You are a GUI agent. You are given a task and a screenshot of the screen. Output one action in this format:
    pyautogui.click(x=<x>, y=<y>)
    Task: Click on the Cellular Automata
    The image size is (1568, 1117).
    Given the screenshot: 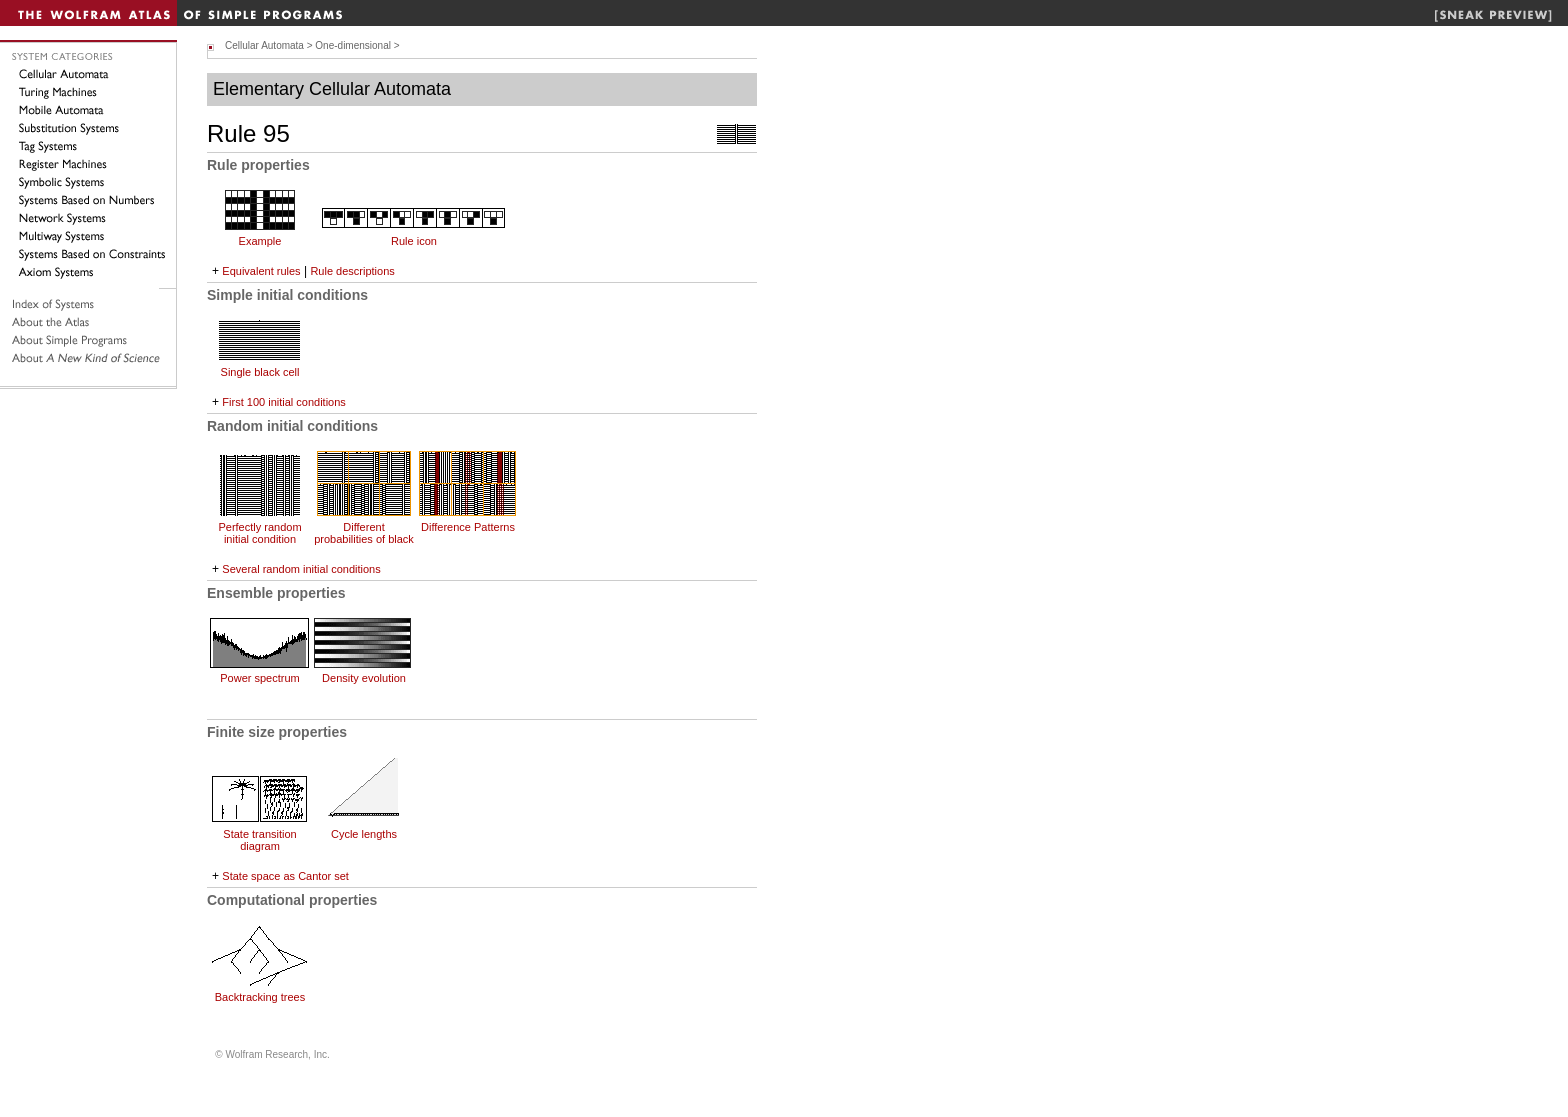 What is the action you would take?
    pyautogui.click(x=264, y=45)
    